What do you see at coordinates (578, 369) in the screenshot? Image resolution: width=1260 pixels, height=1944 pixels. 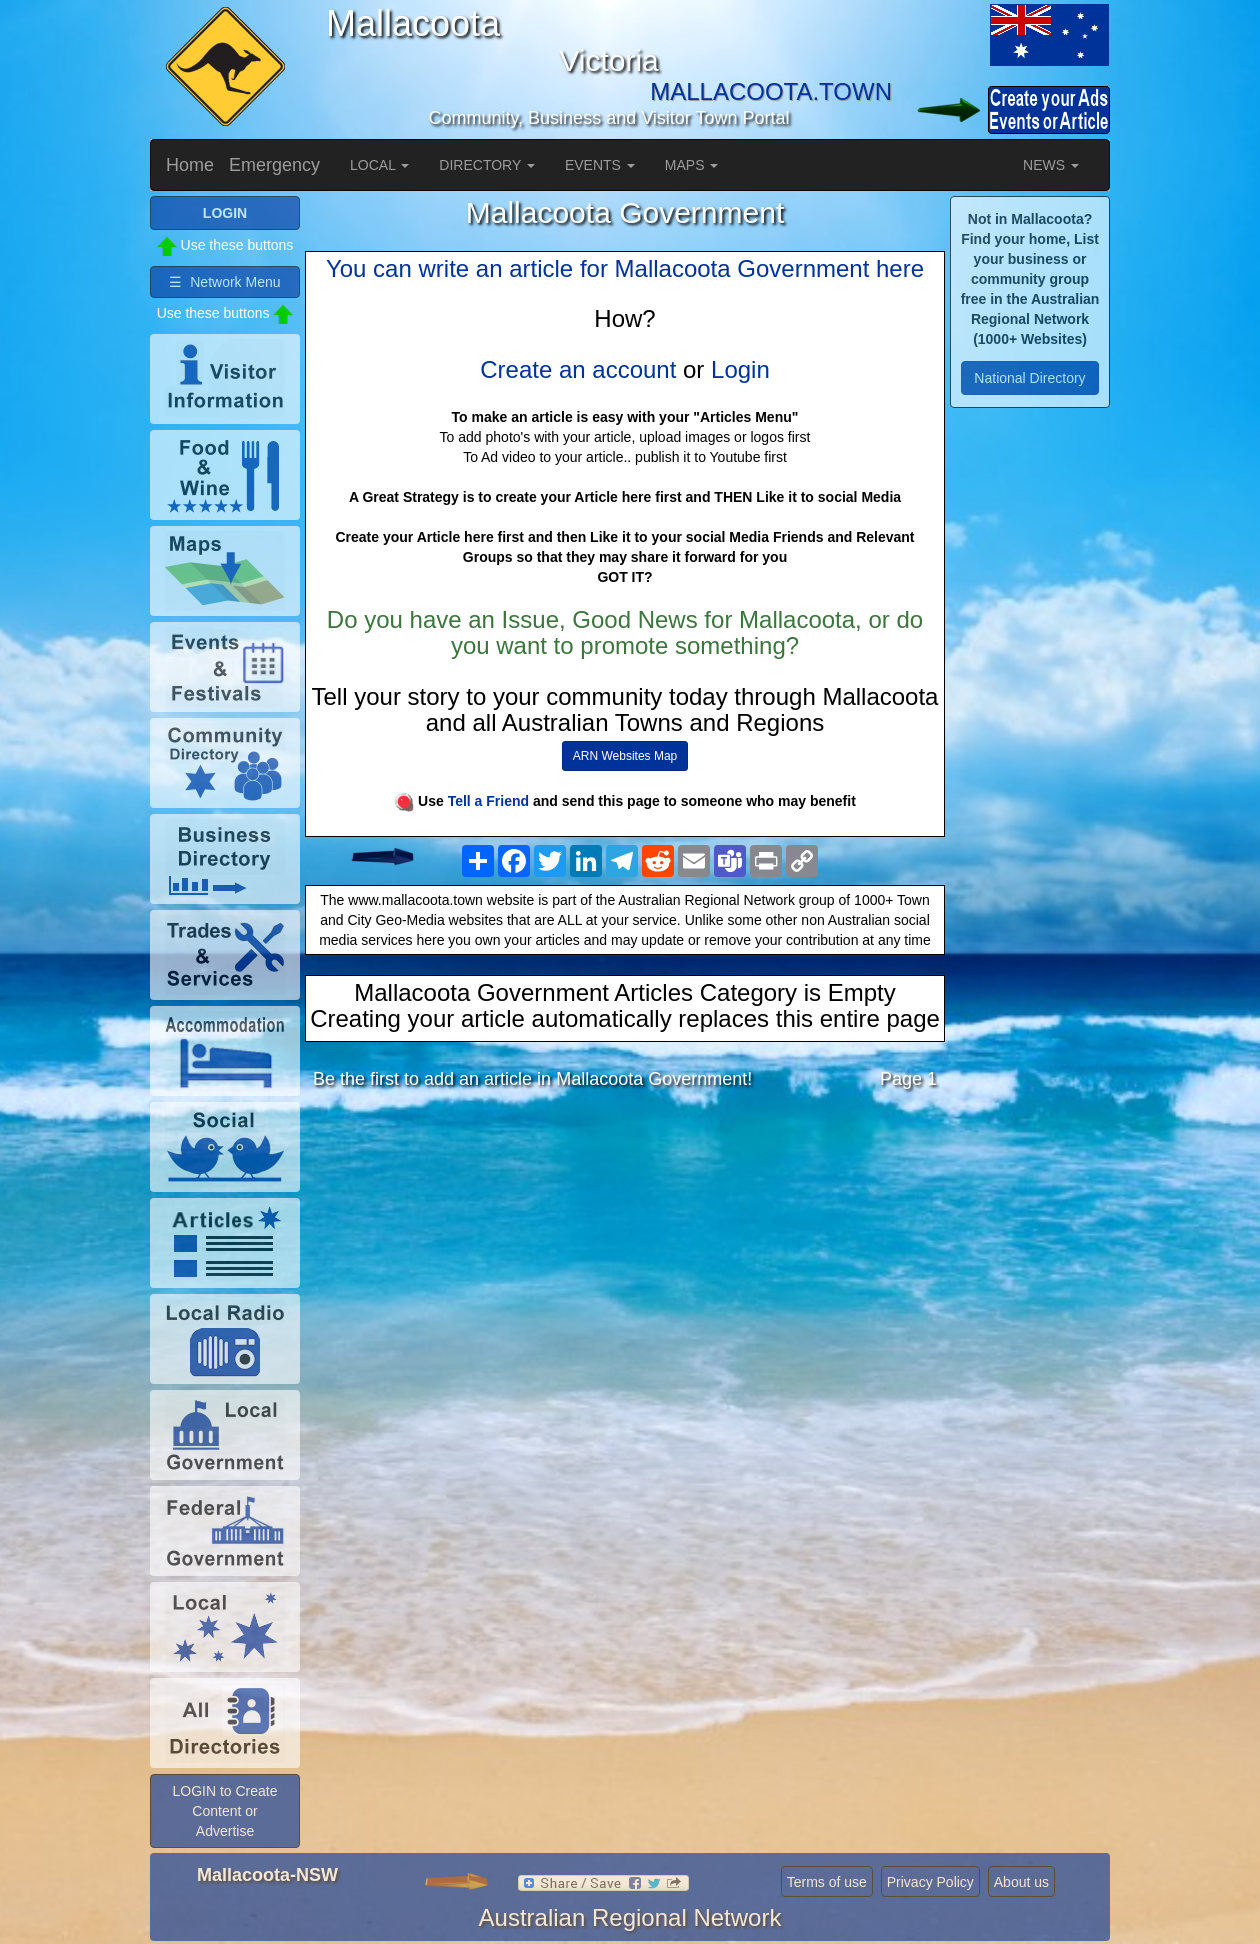 I see `Create an account` at bounding box center [578, 369].